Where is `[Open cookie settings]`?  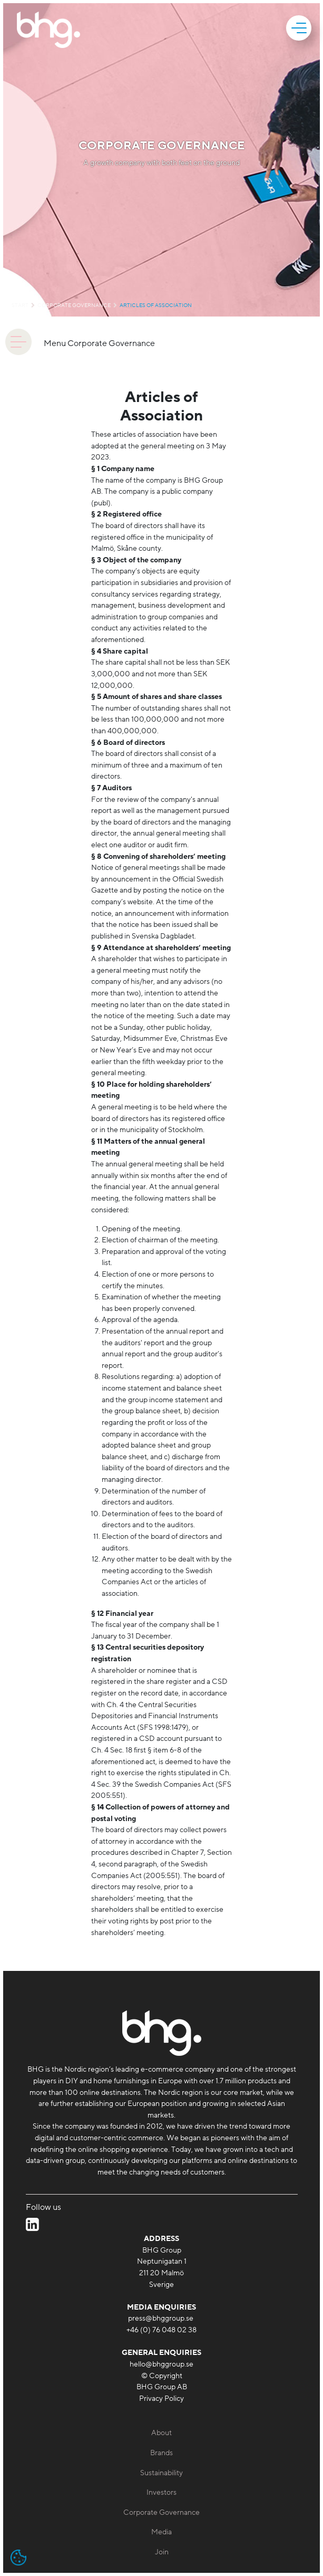 [Open cookie settings] is located at coordinates (18, 2557).